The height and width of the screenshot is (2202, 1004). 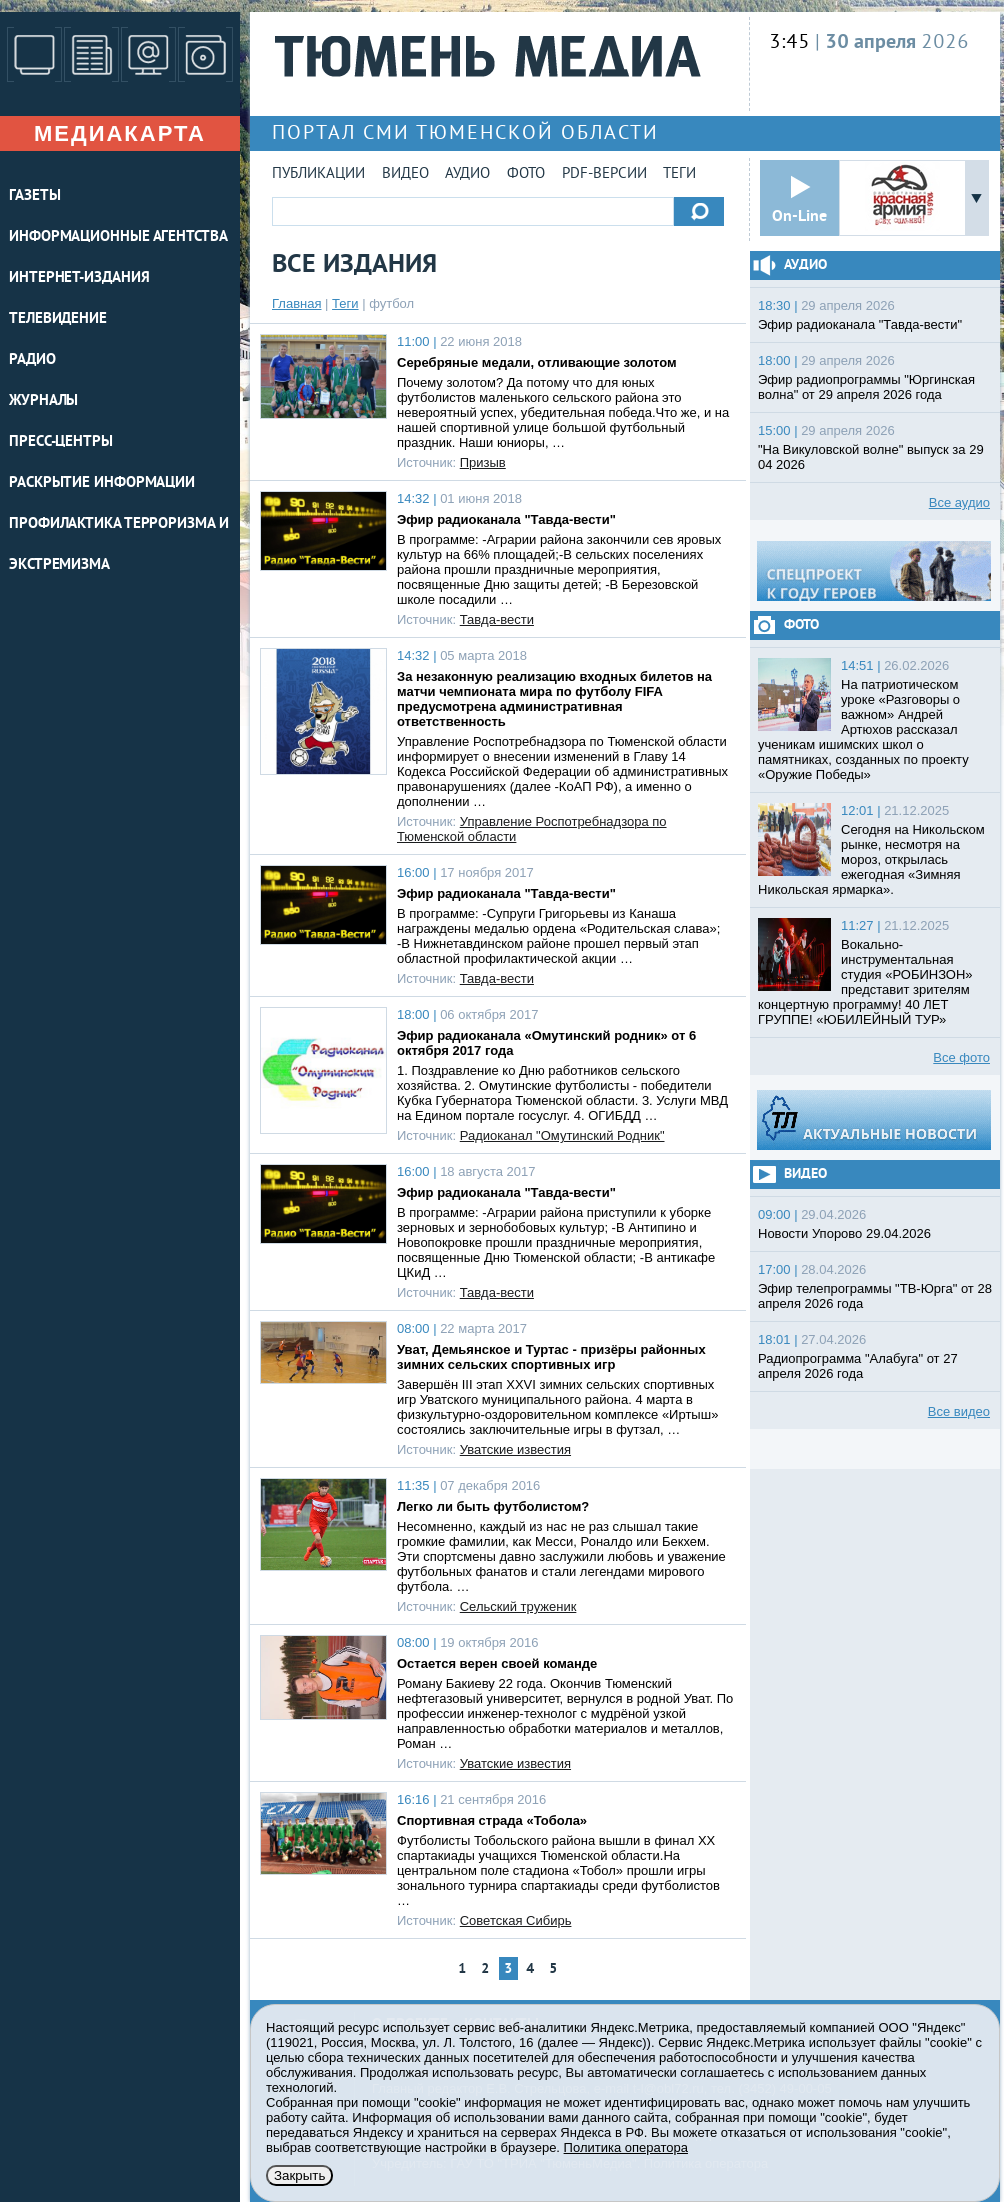 What do you see at coordinates (844, 1233) in the screenshot?
I see `Новости Упорово 29.04.2026` at bounding box center [844, 1233].